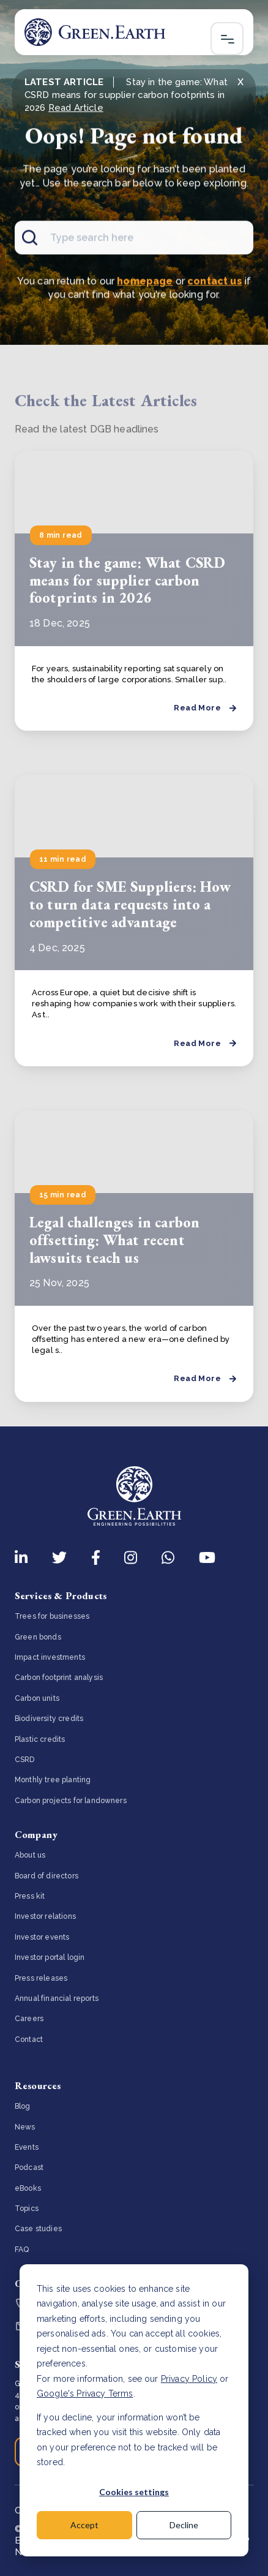 This screenshot has width=268, height=2576. Describe the element at coordinates (45, 1916) in the screenshot. I see `Investor relations [menuitem]` at that location.